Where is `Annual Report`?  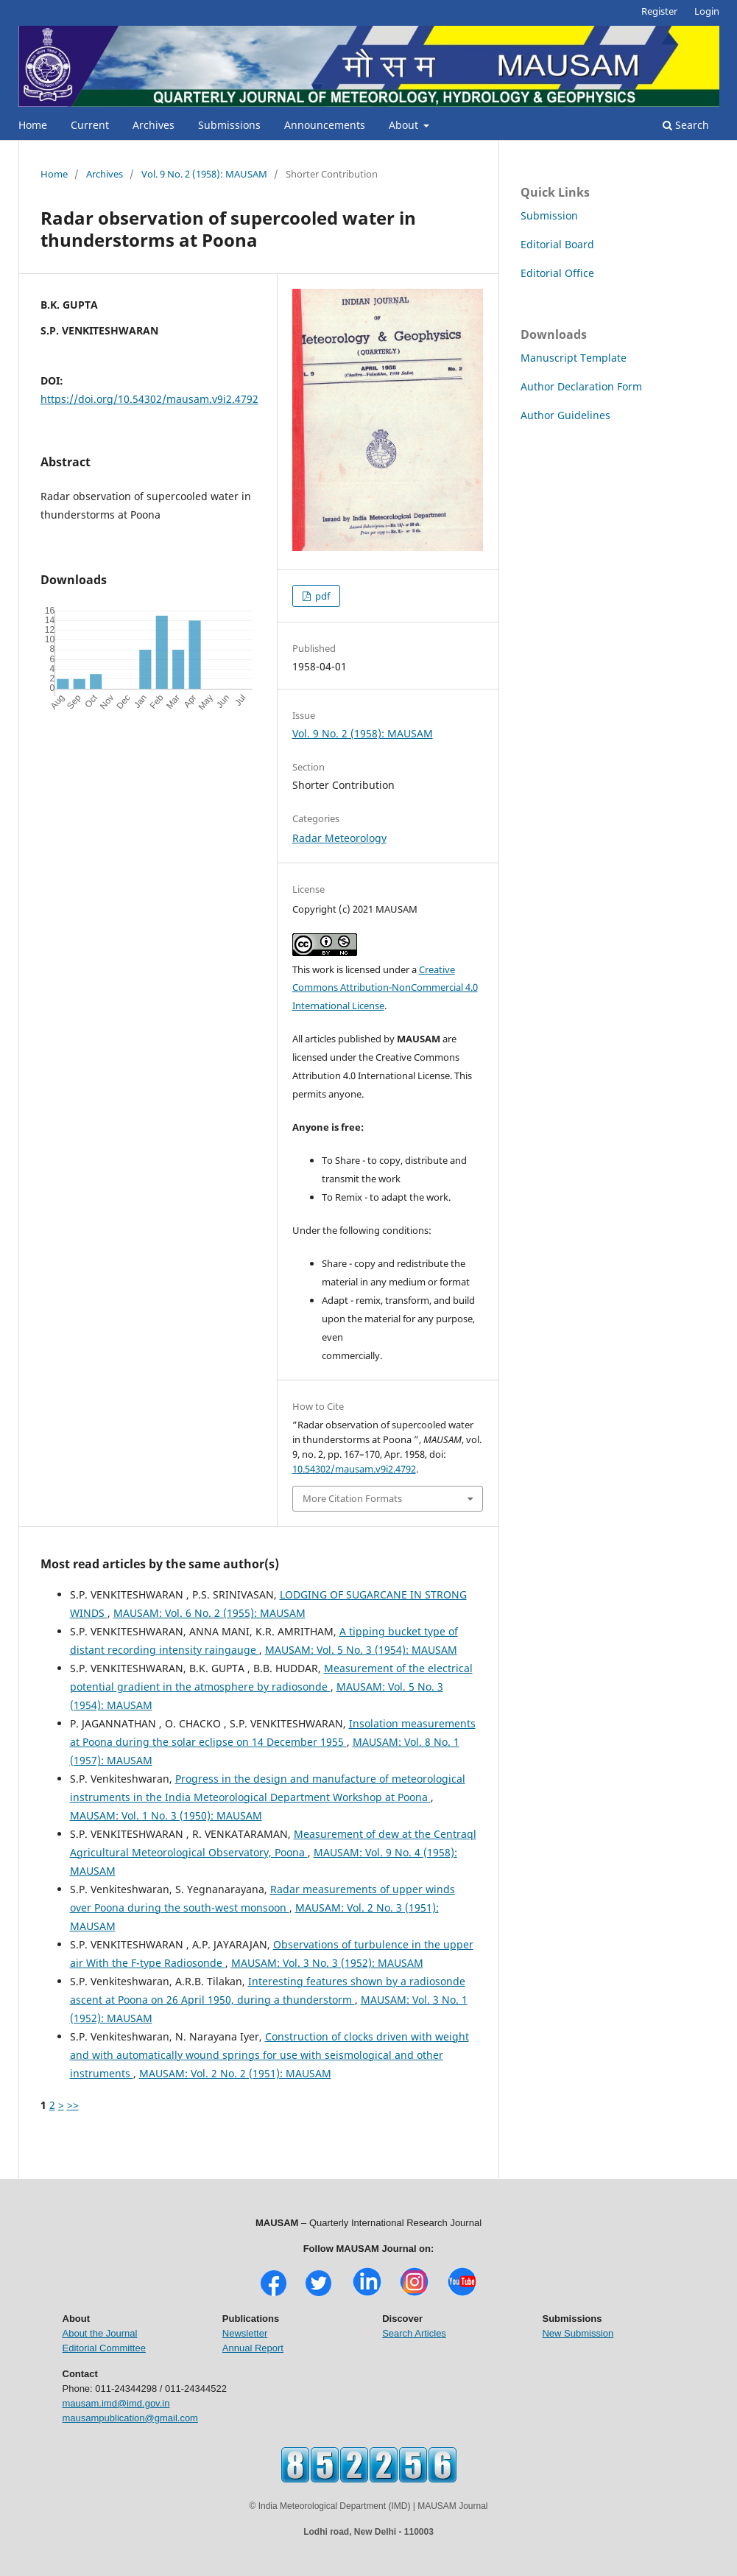 Annual Report is located at coordinates (252, 2348).